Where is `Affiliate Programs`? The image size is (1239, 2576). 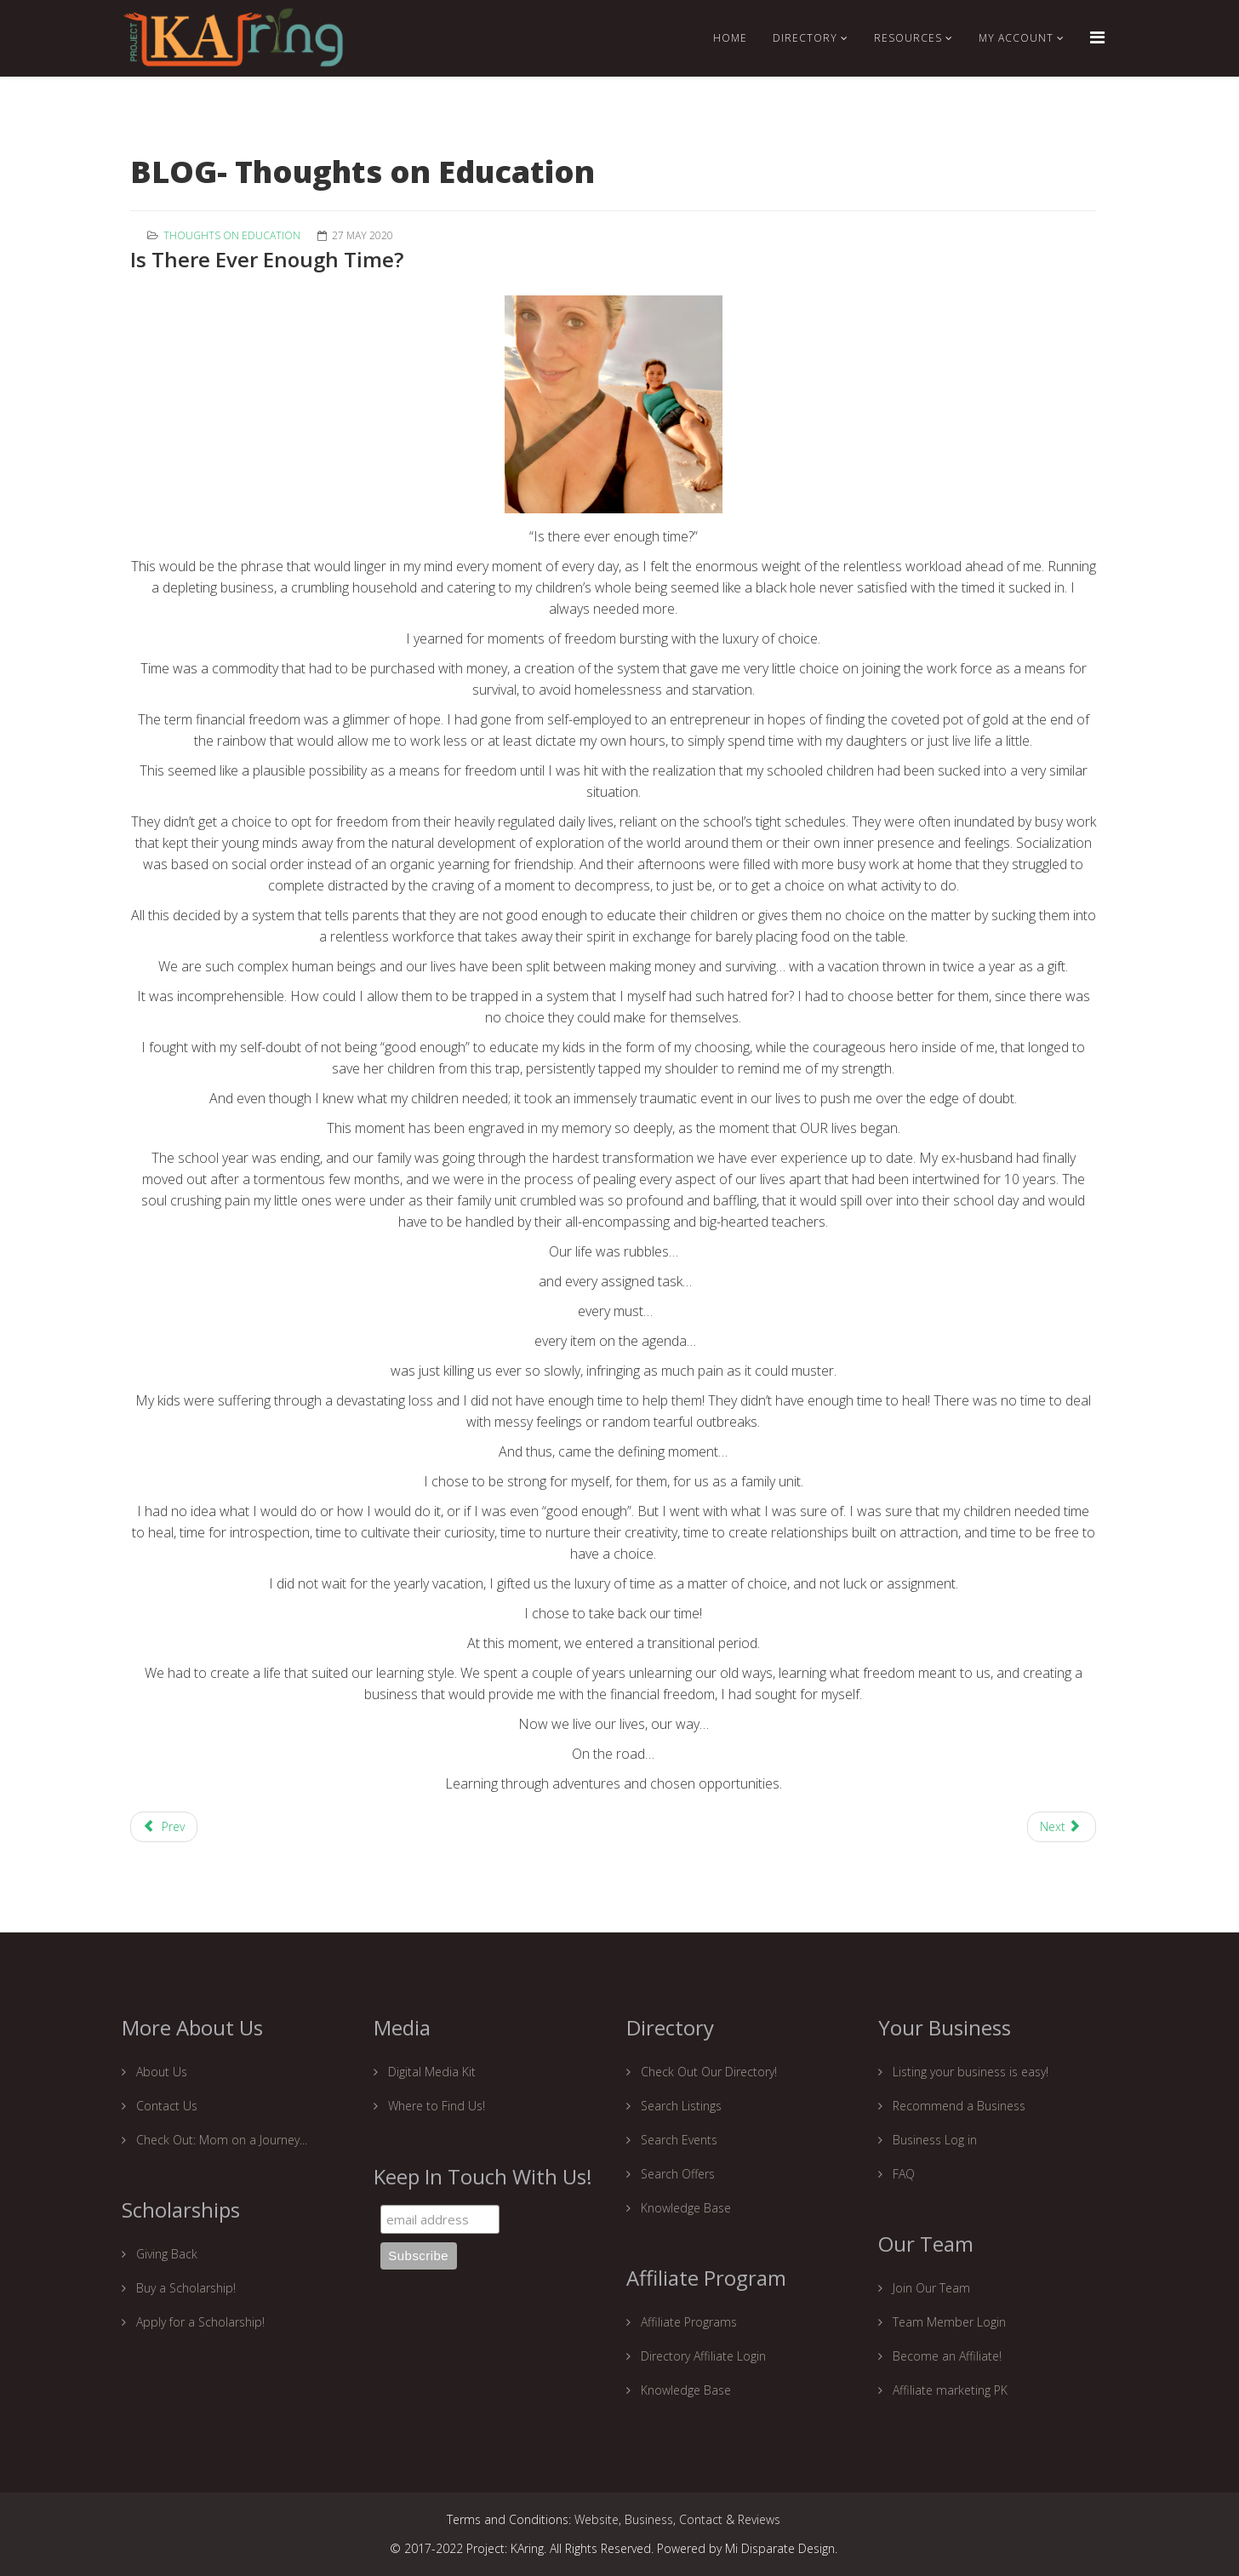 Affiliate Programs is located at coordinates (687, 2322).